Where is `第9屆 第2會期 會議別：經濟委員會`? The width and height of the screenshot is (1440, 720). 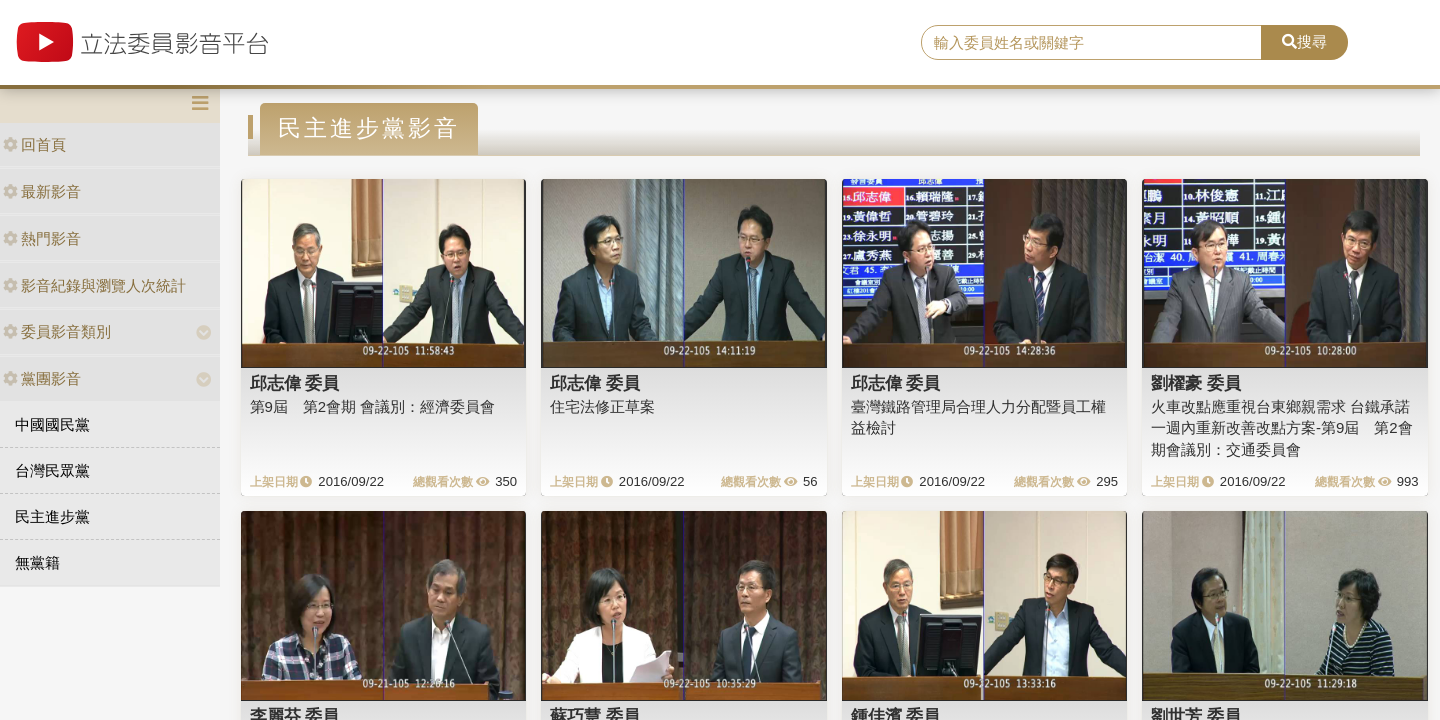 第9屆 第2會期 會議別：經濟委員會 is located at coordinates (373, 406).